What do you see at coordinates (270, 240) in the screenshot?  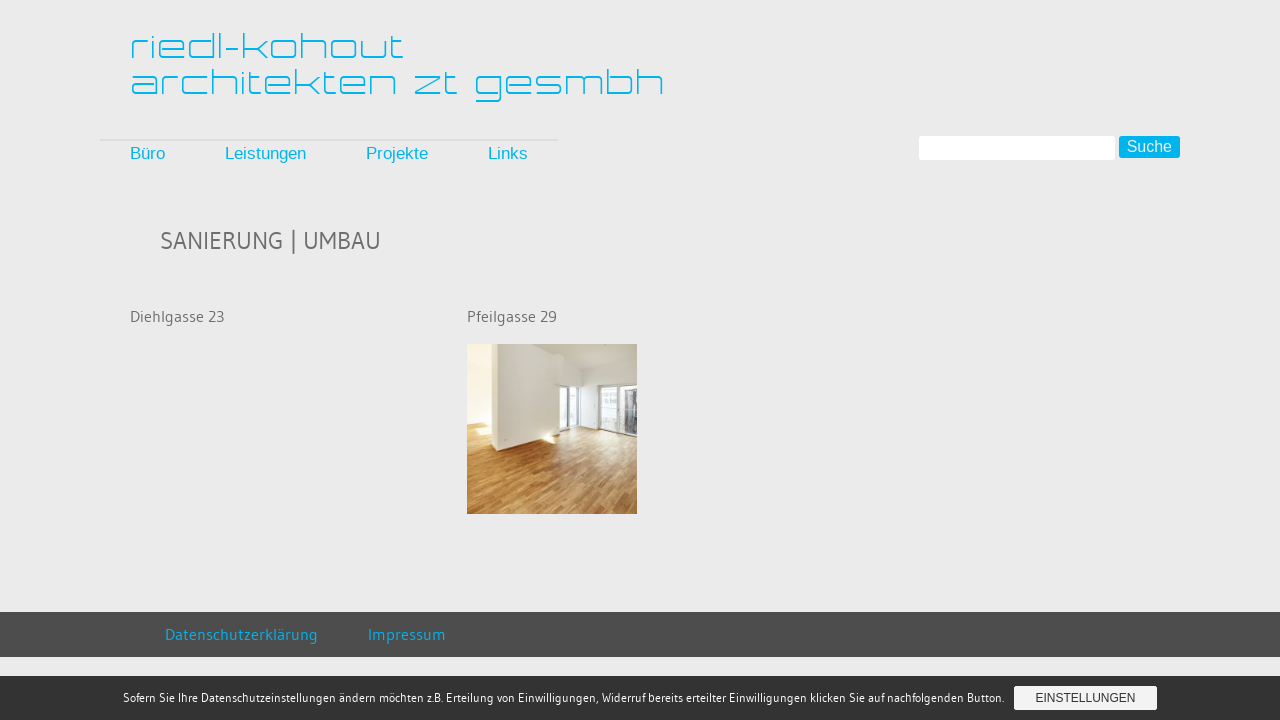 I see `Sanierung | Umbau` at bounding box center [270, 240].